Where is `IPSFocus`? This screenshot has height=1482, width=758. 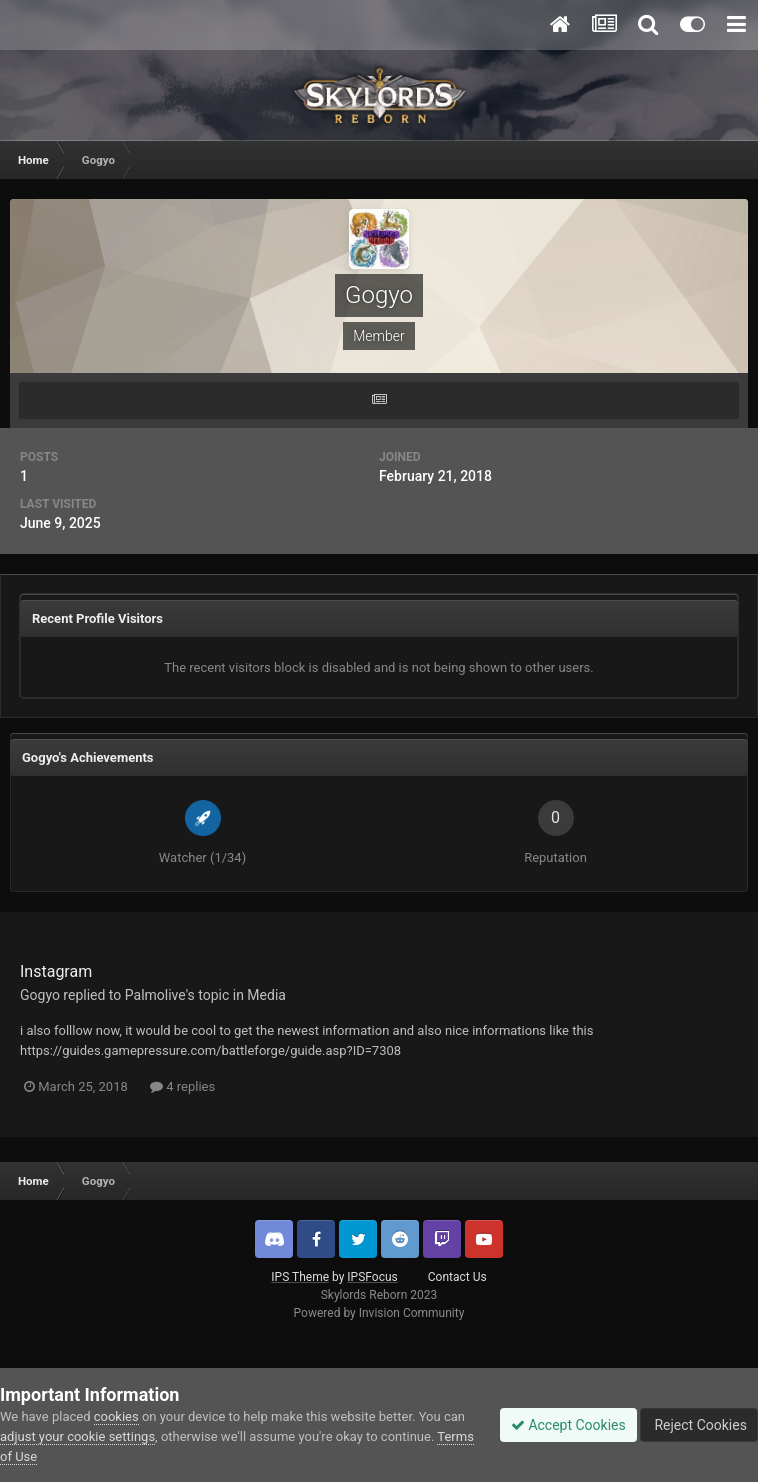
IPSFocus is located at coordinates (372, 1277).